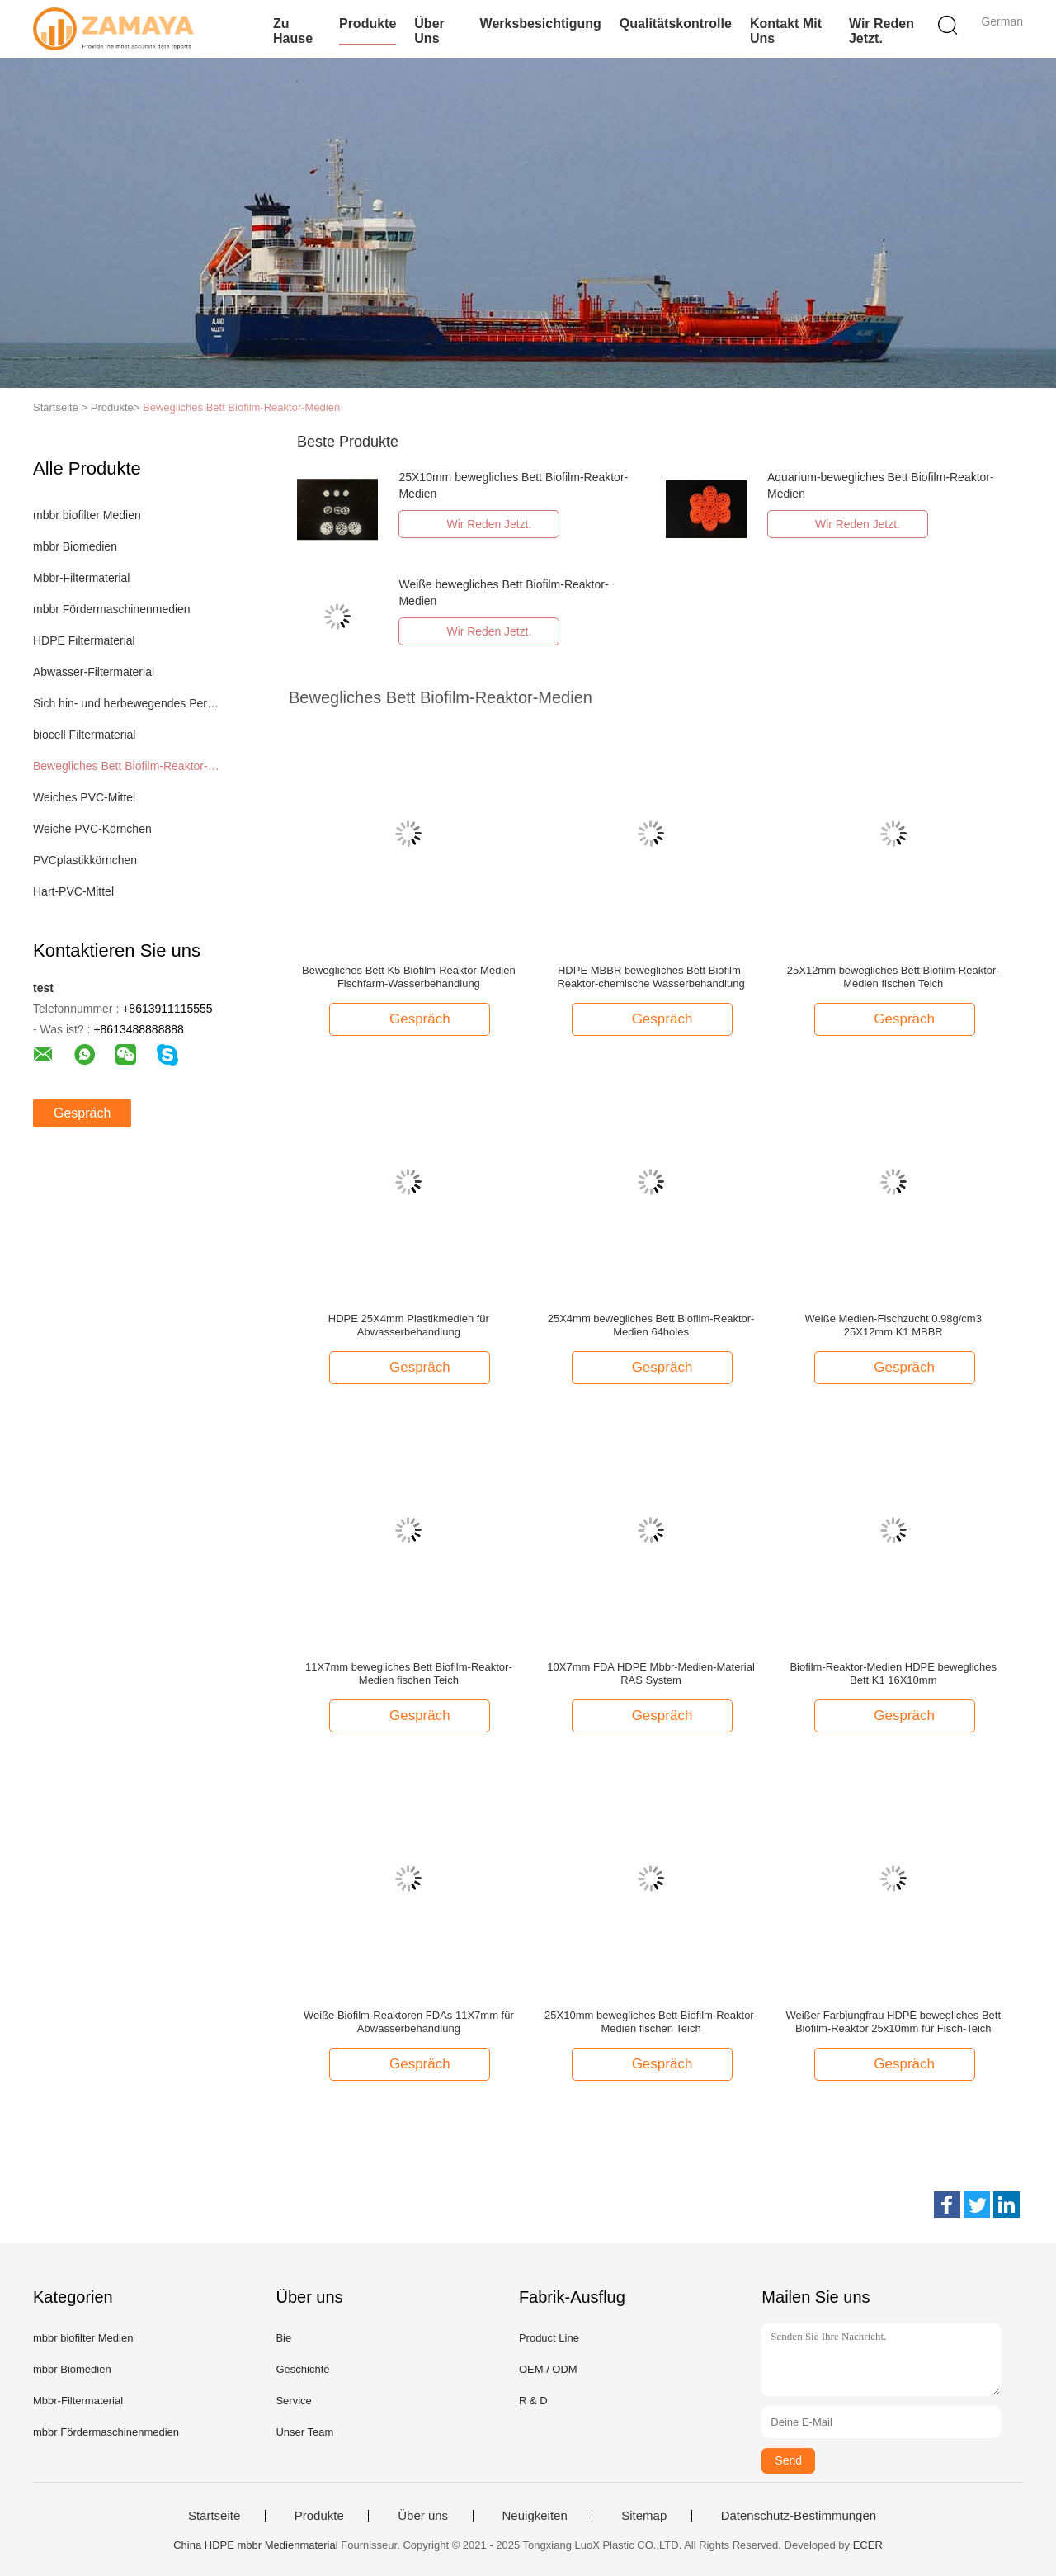 The image size is (1056, 2576). What do you see at coordinates (540, 24) in the screenshot?
I see `Werksbesichtigung` at bounding box center [540, 24].